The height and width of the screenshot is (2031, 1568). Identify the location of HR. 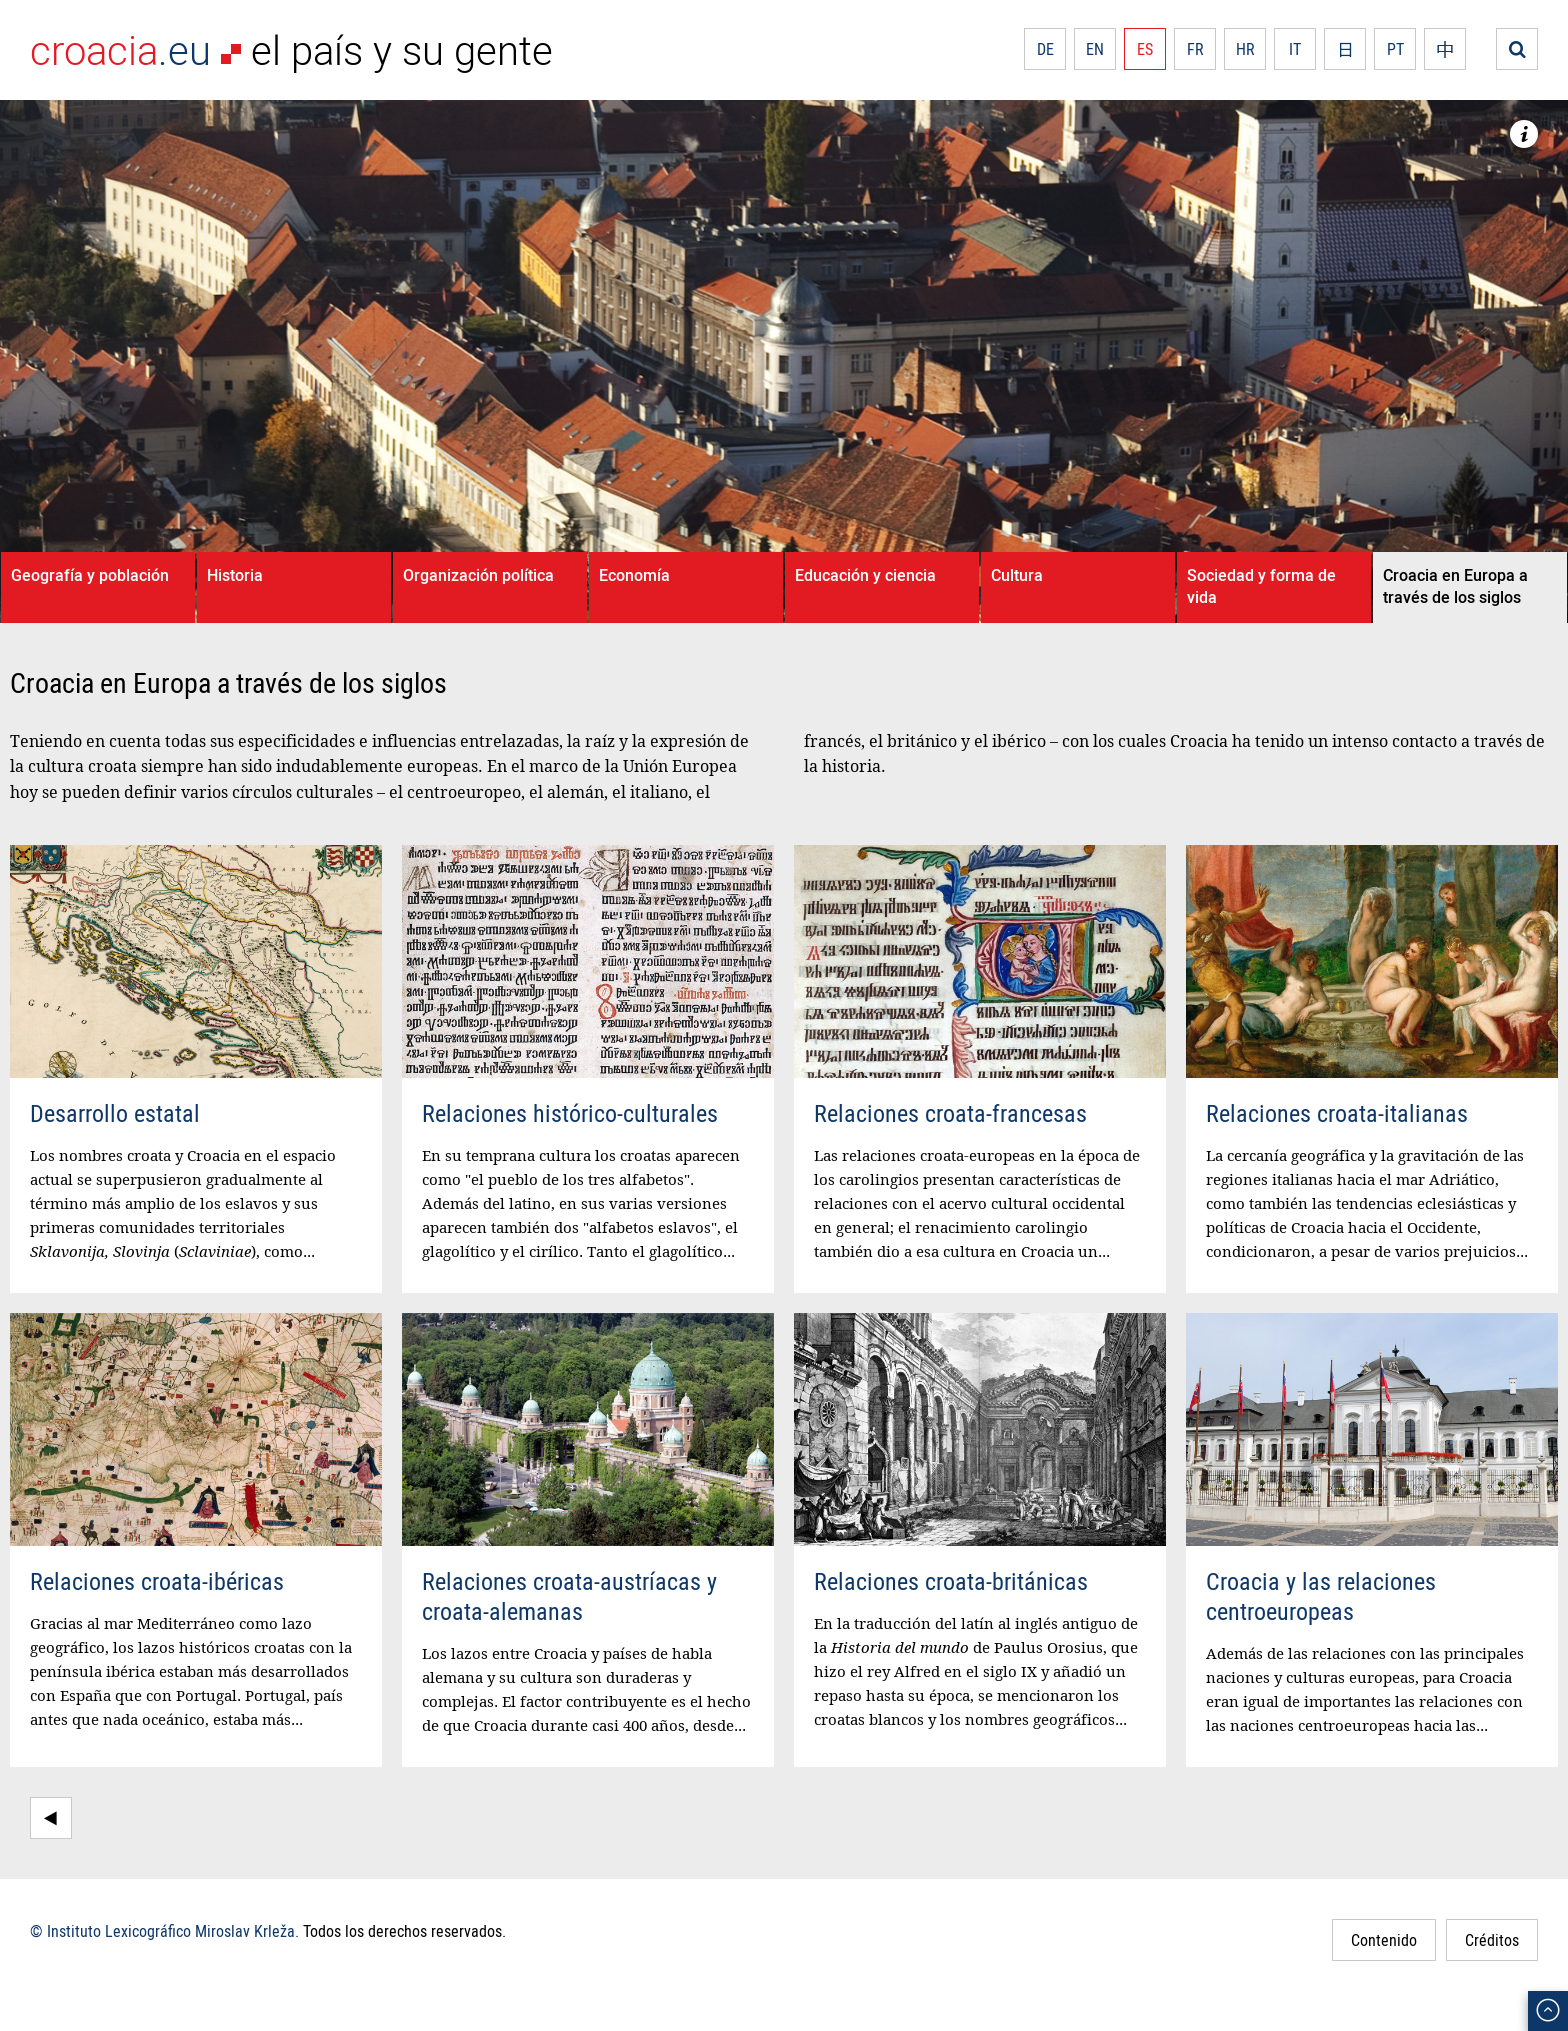
(1245, 49).